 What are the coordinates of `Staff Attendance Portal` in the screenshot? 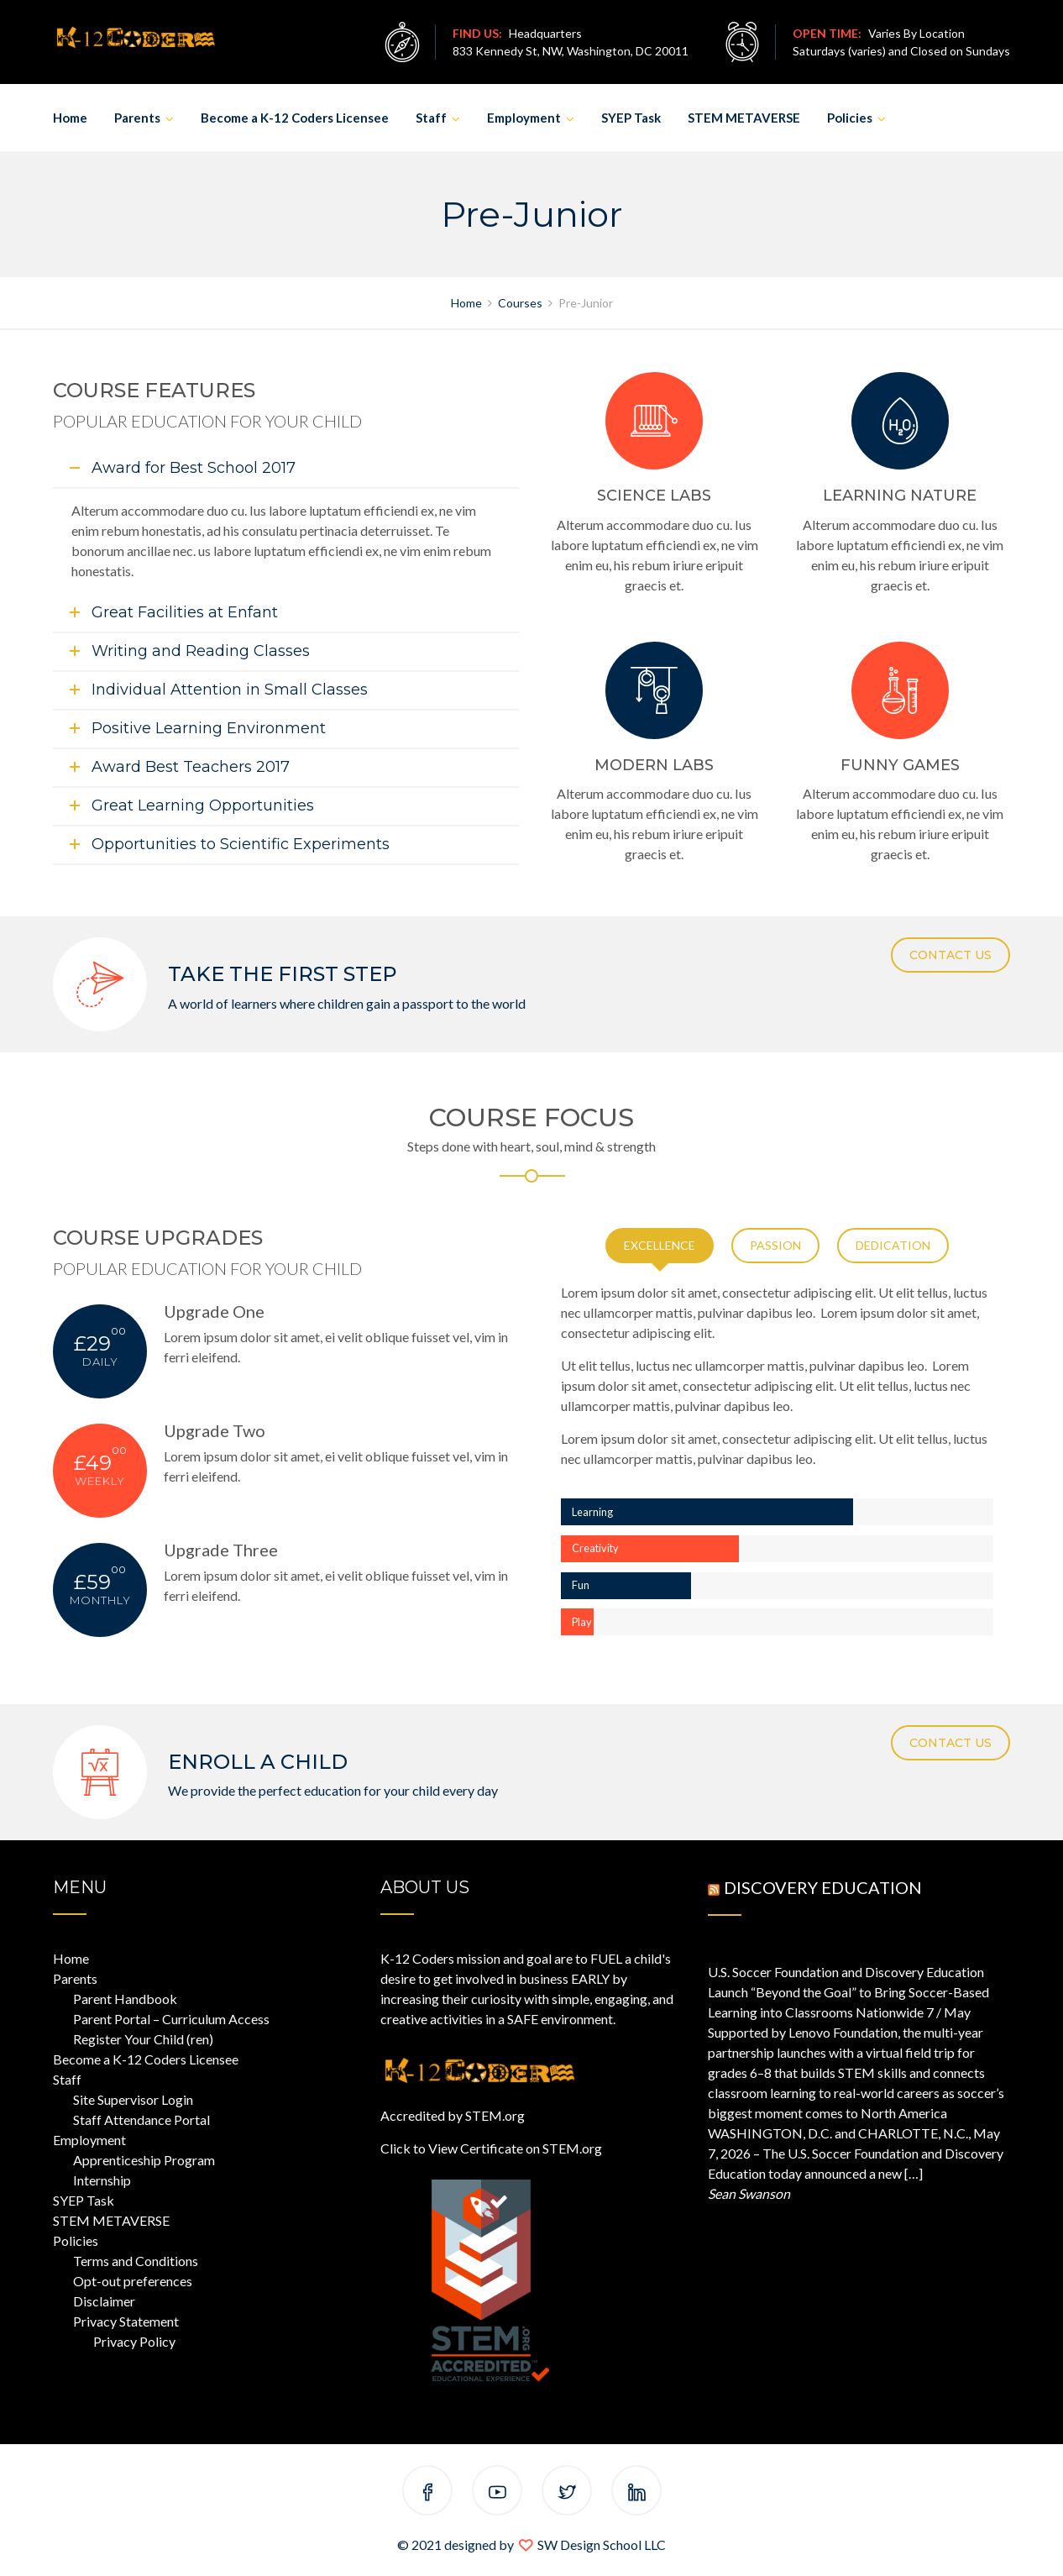 It's located at (141, 2119).